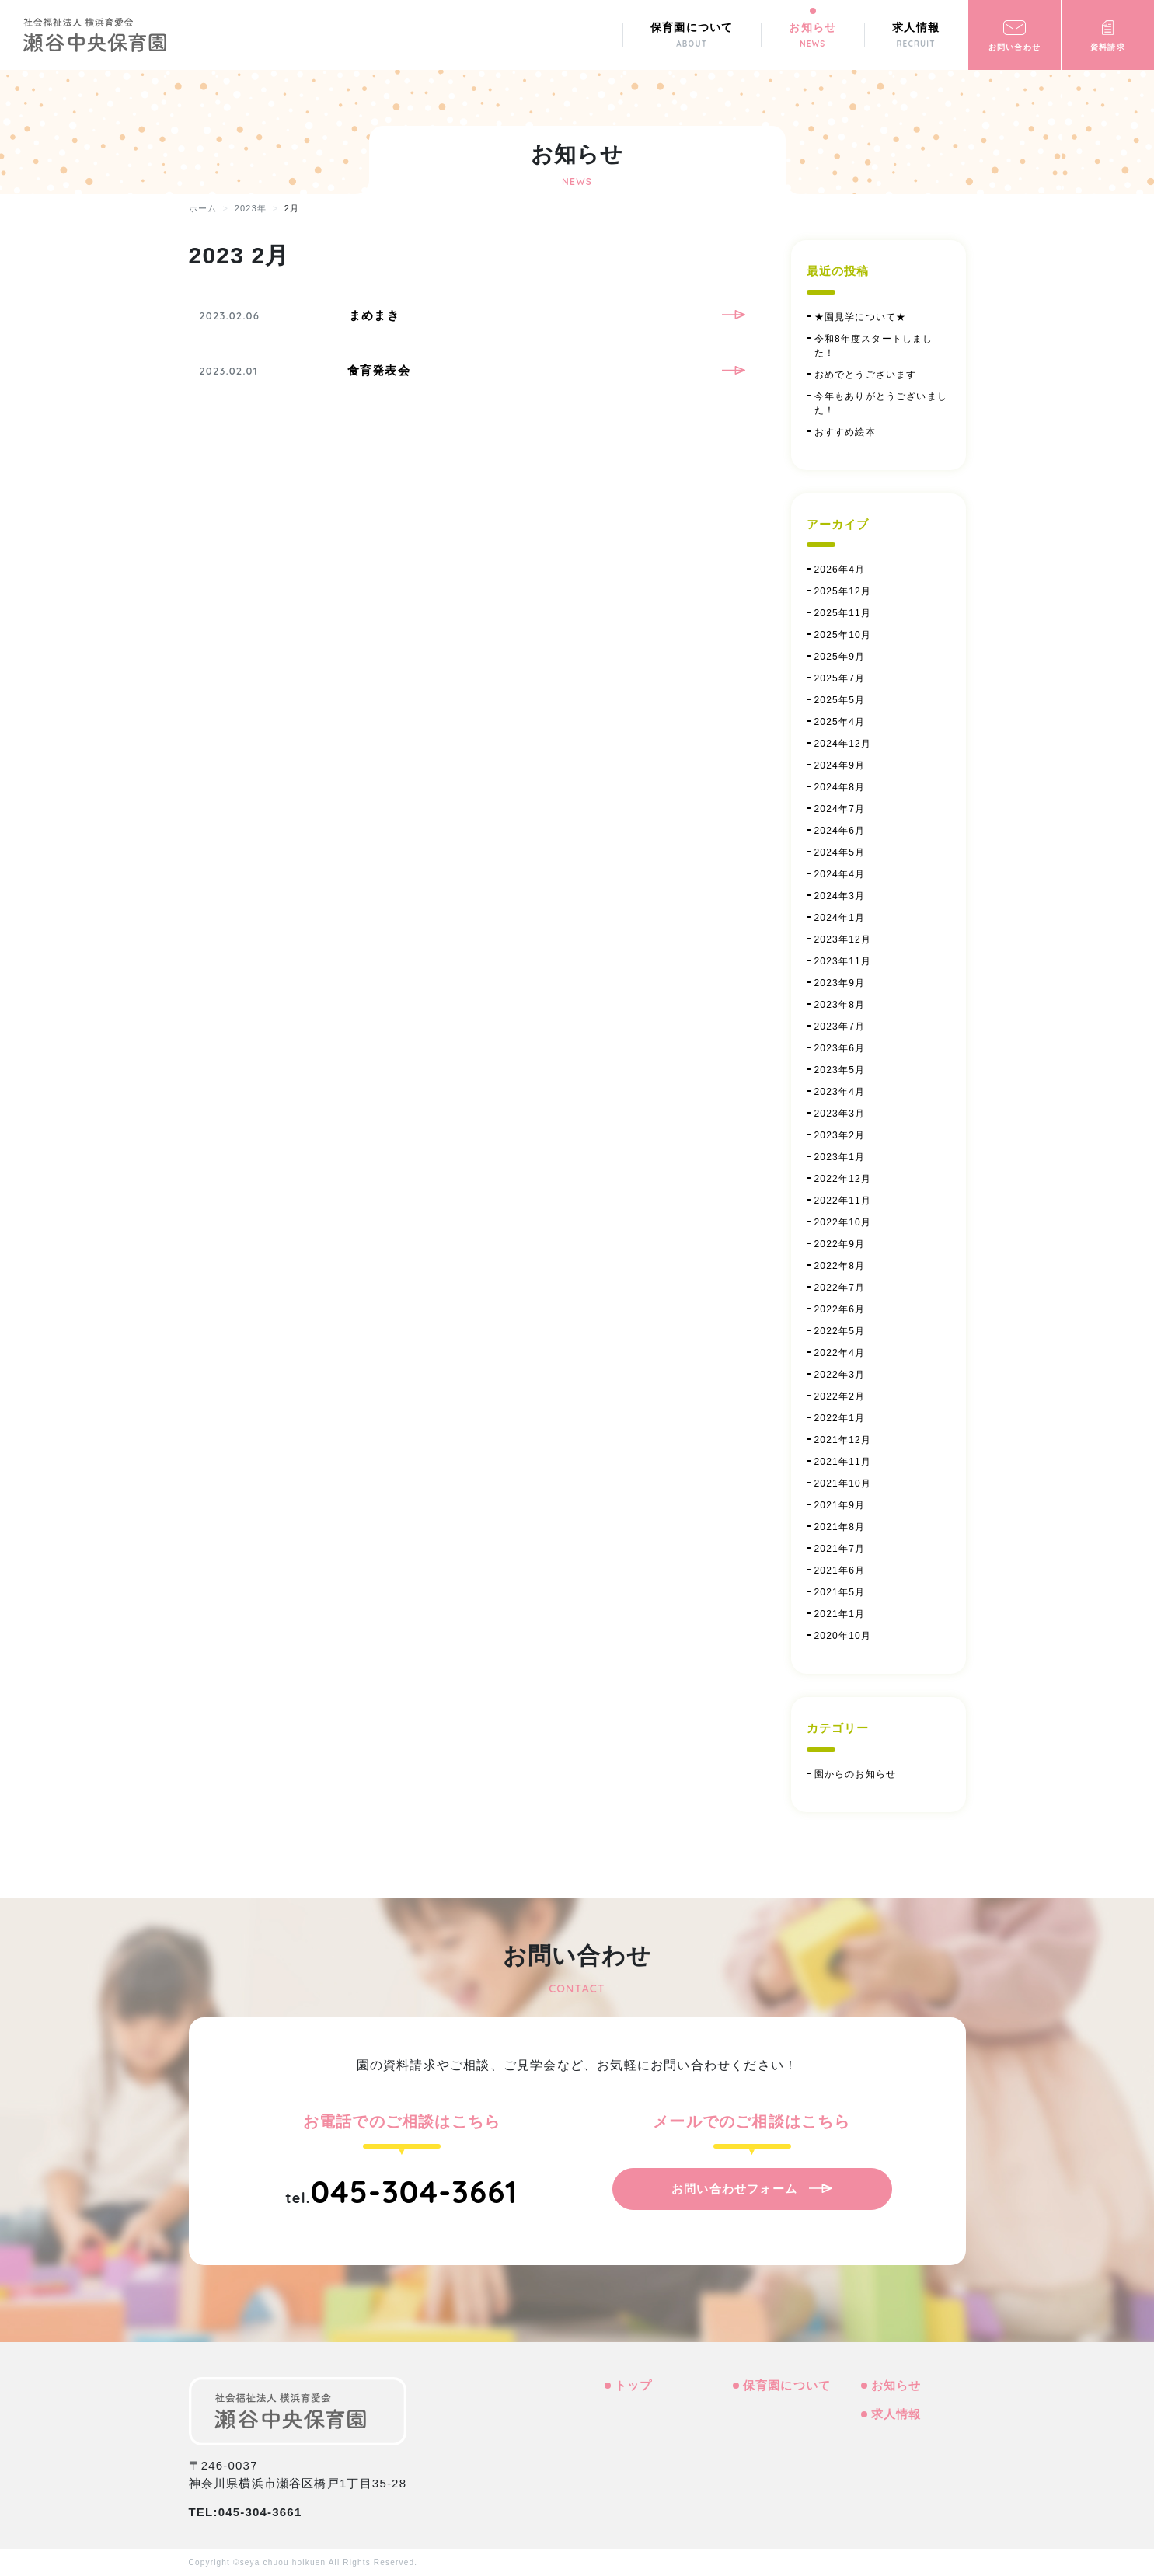 This screenshot has height=2576, width=1154. I want to click on 2020年10月, so click(843, 1635).